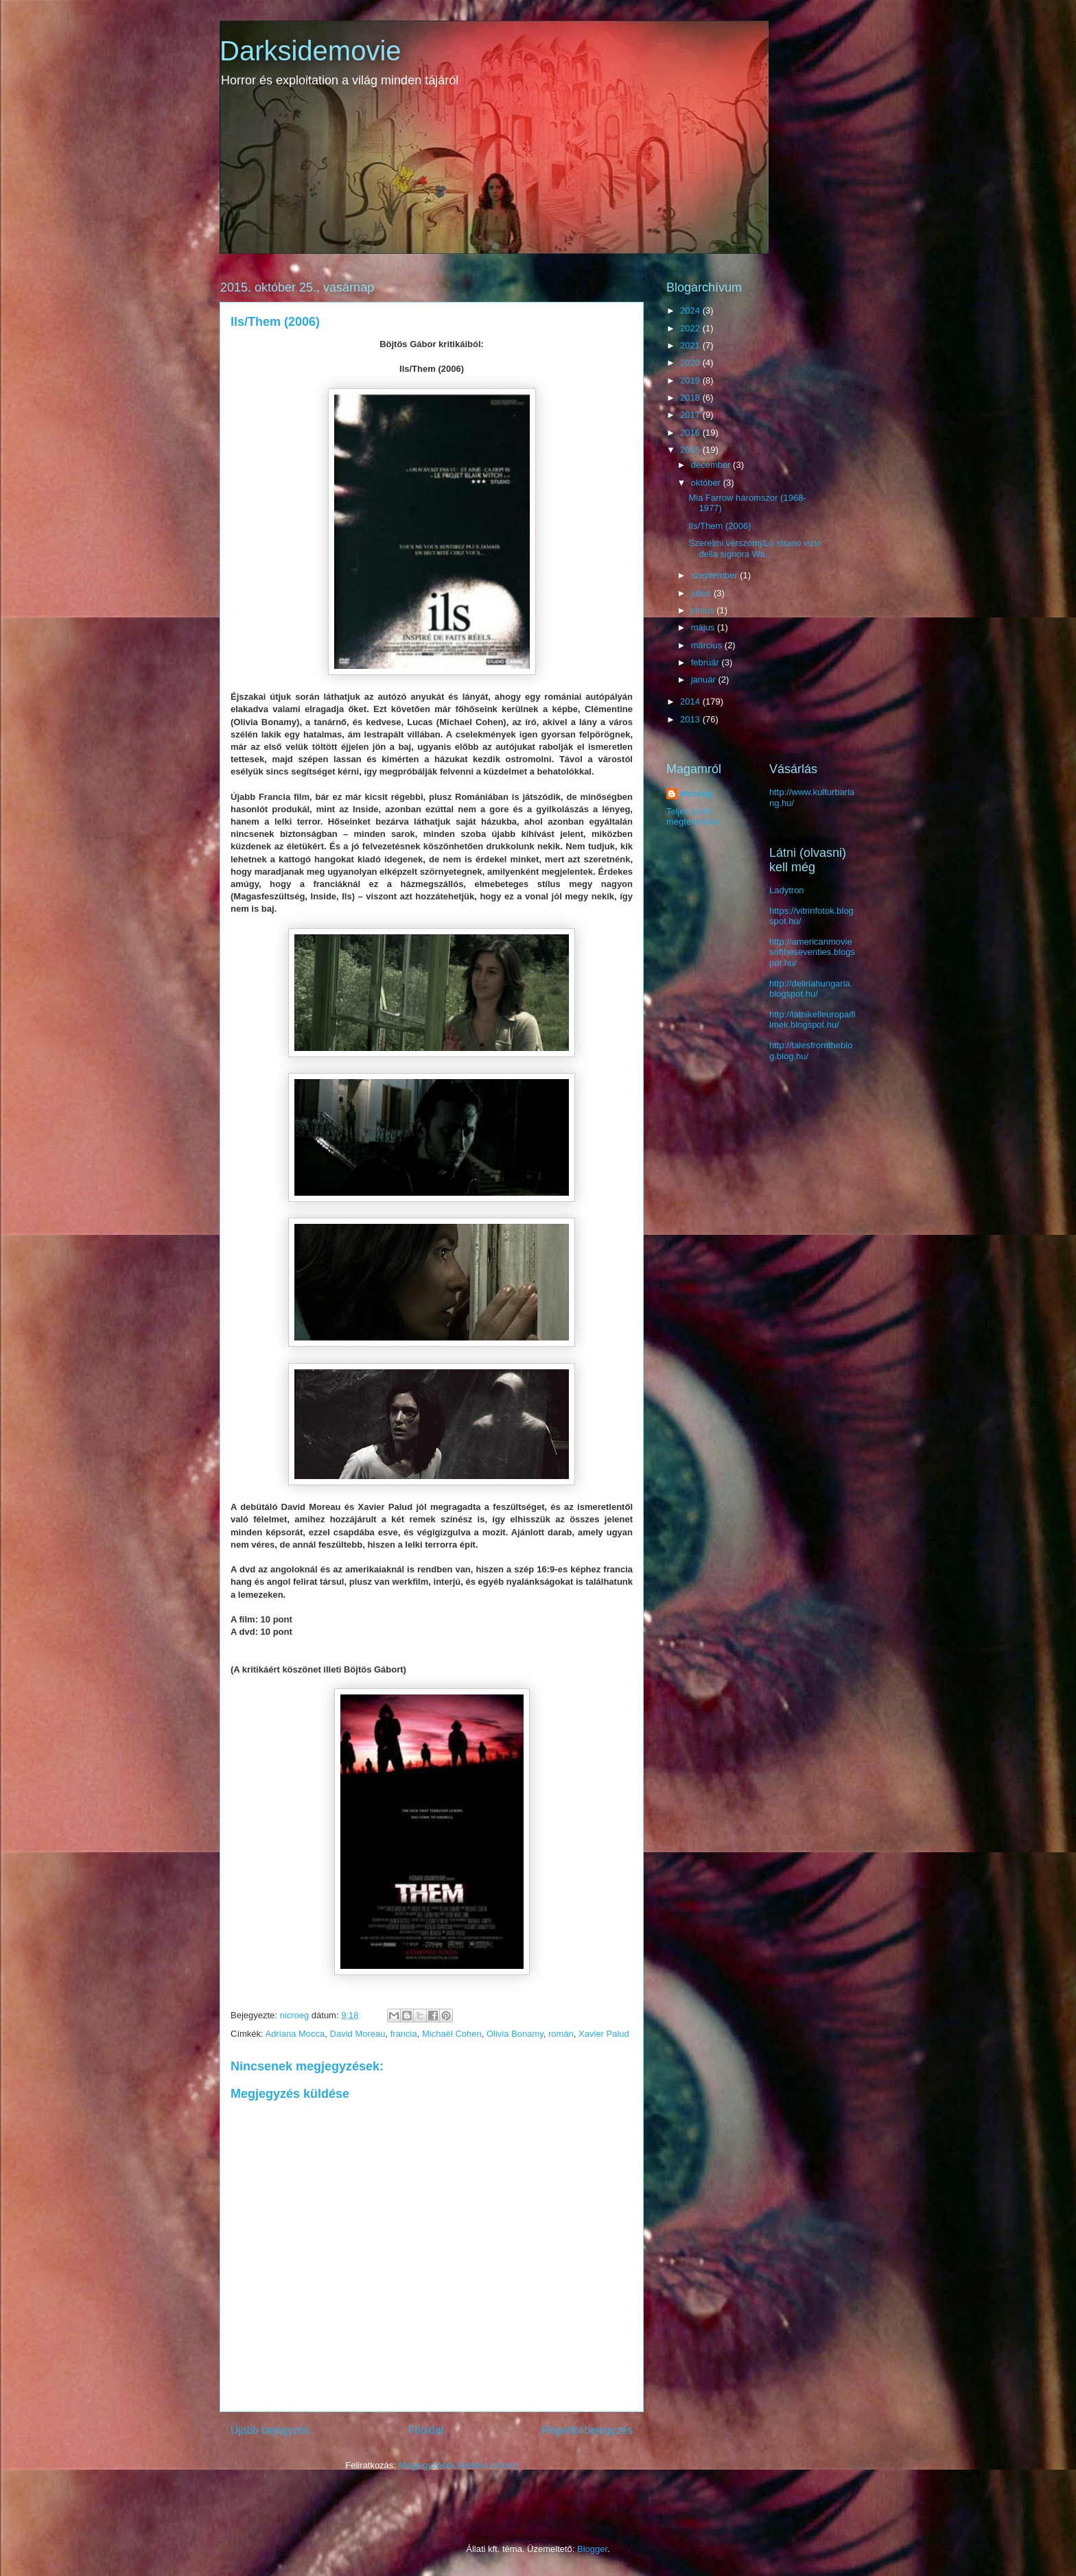  I want to click on Régebbi bejegyzés, so click(587, 2430).